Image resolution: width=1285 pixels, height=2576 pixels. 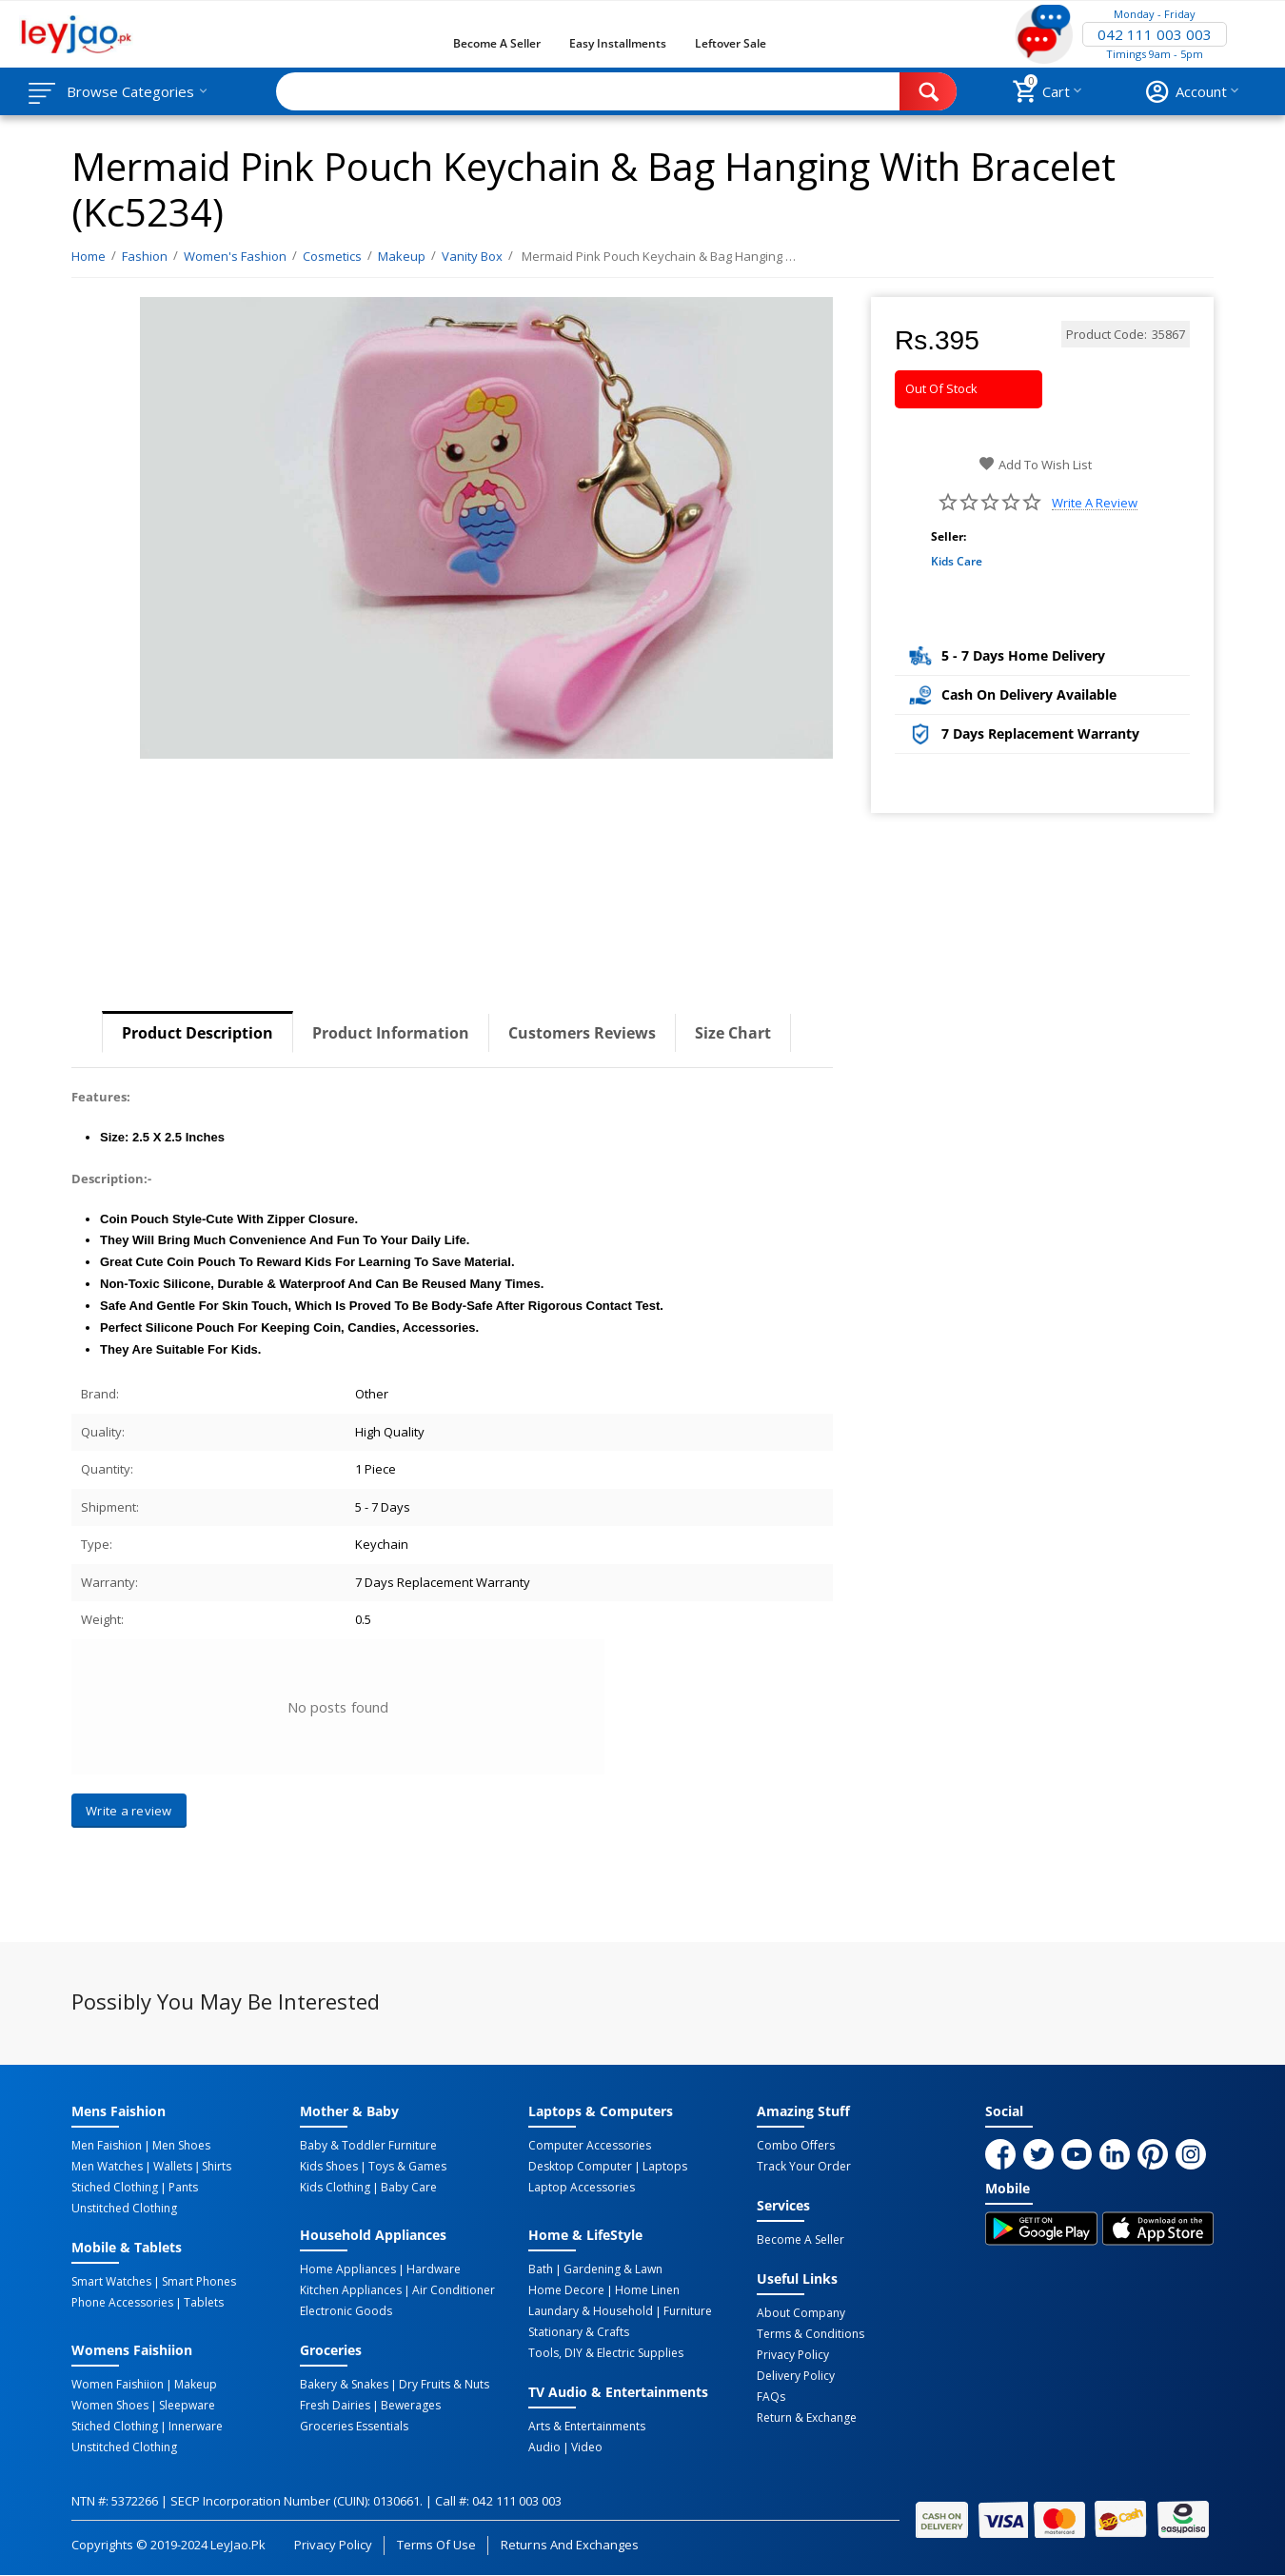 What do you see at coordinates (197, 1032) in the screenshot?
I see `Product Description` at bounding box center [197, 1032].